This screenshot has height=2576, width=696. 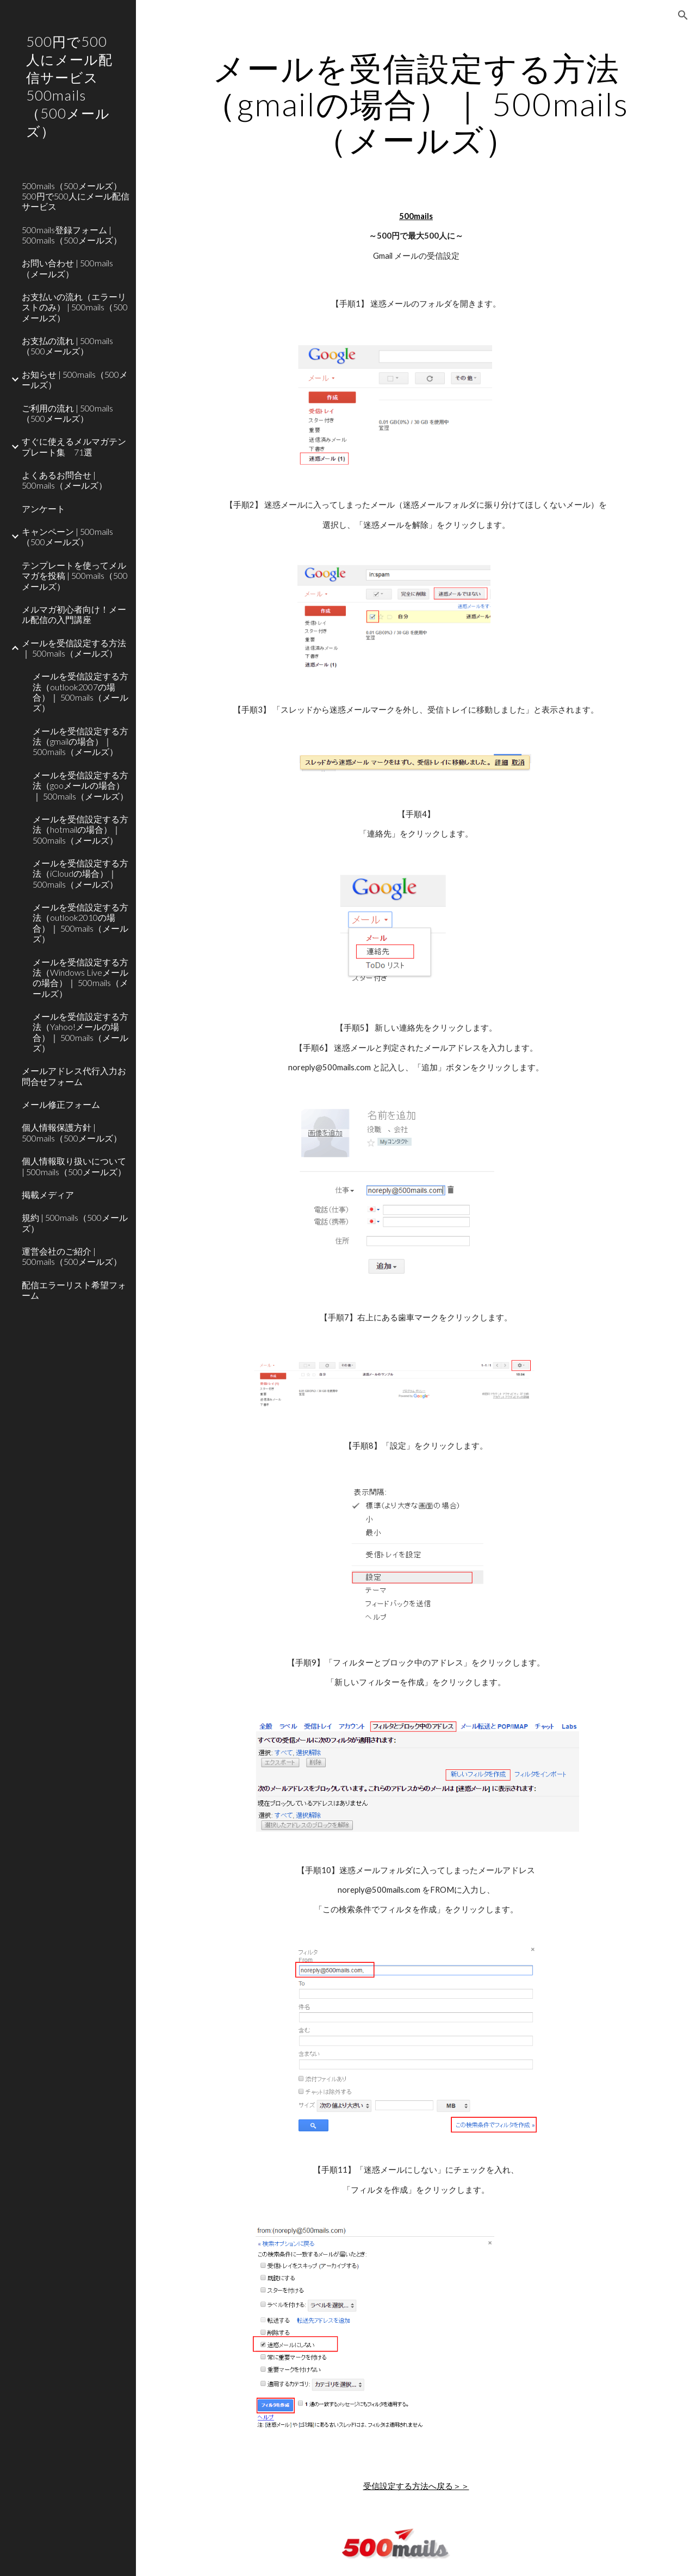 I want to click on お問い合わせ | 500mails（メールズ） [link], so click(x=67, y=268).